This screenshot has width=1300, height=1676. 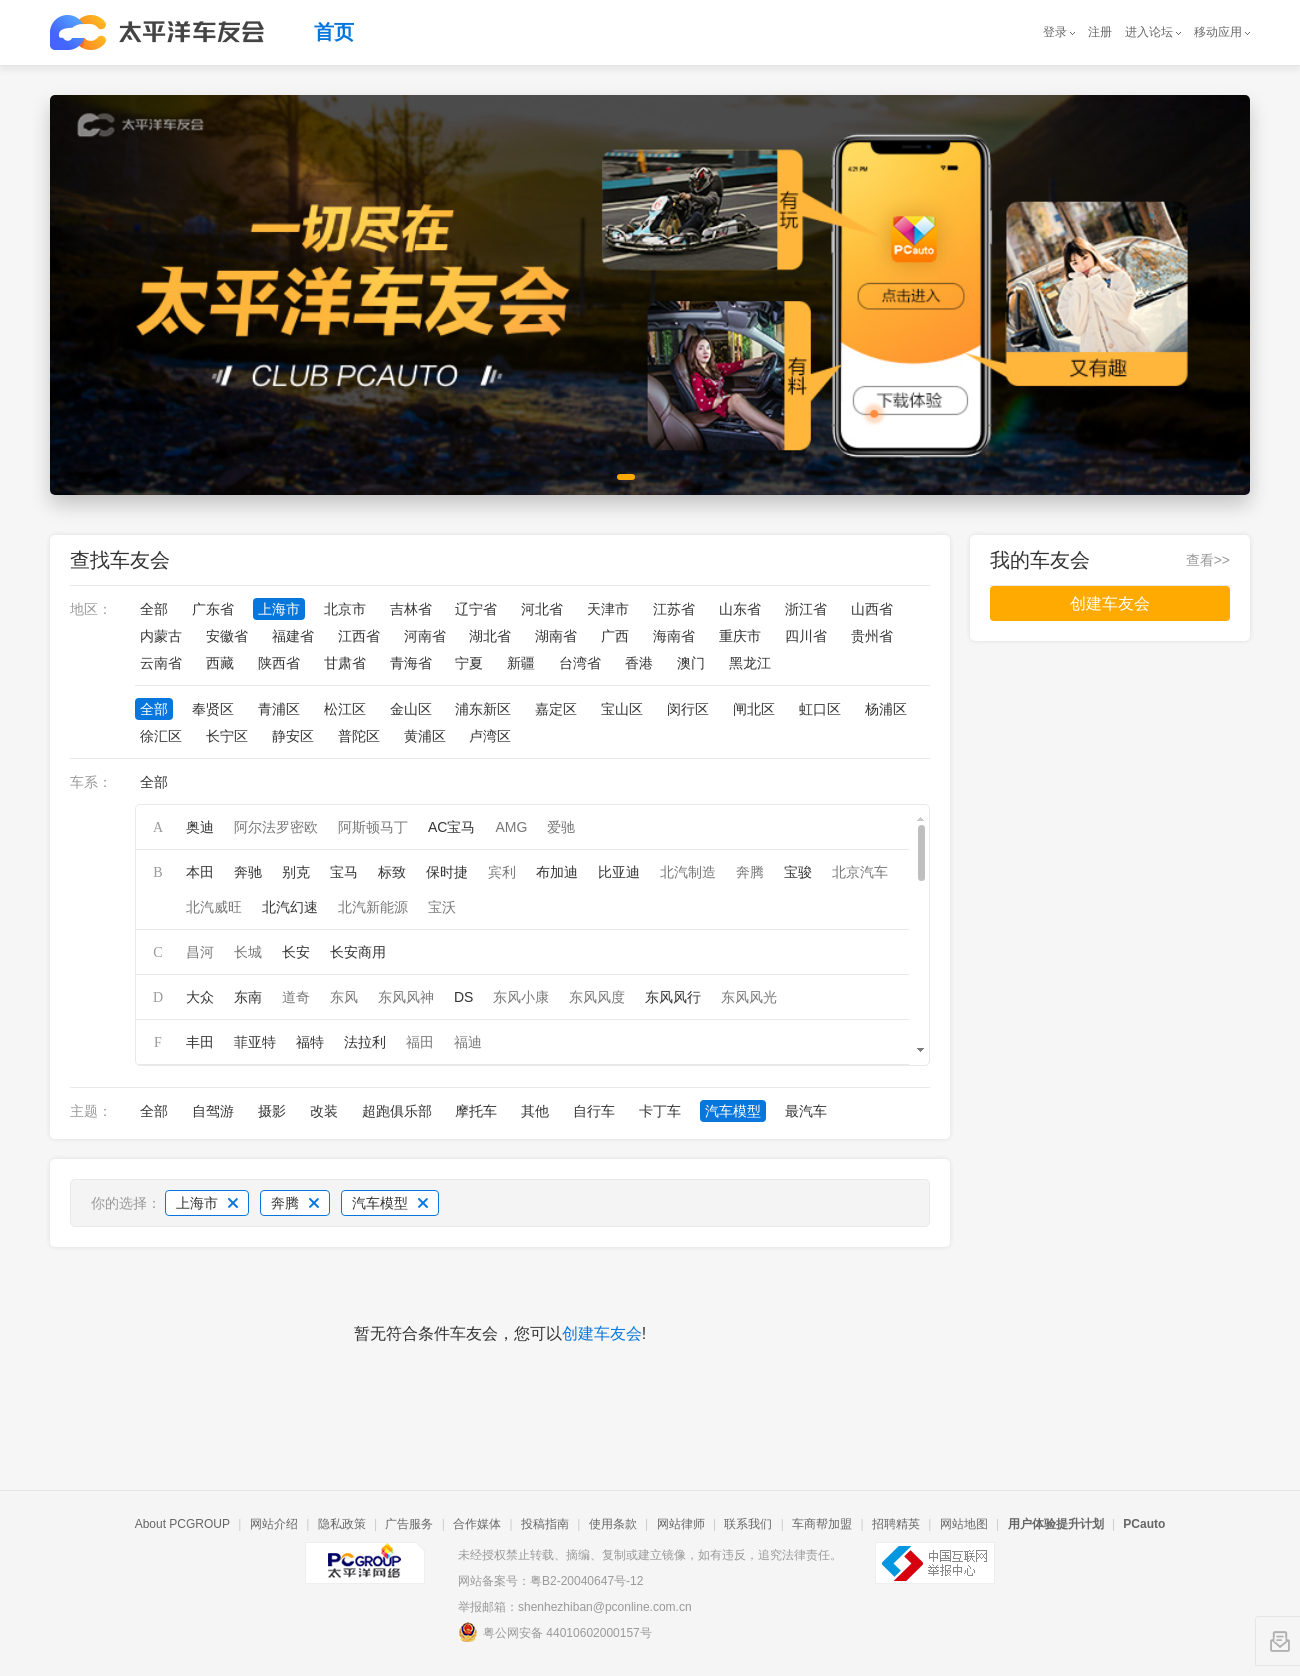 What do you see at coordinates (365, 1042) in the screenshot?
I see `法拉利` at bounding box center [365, 1042].